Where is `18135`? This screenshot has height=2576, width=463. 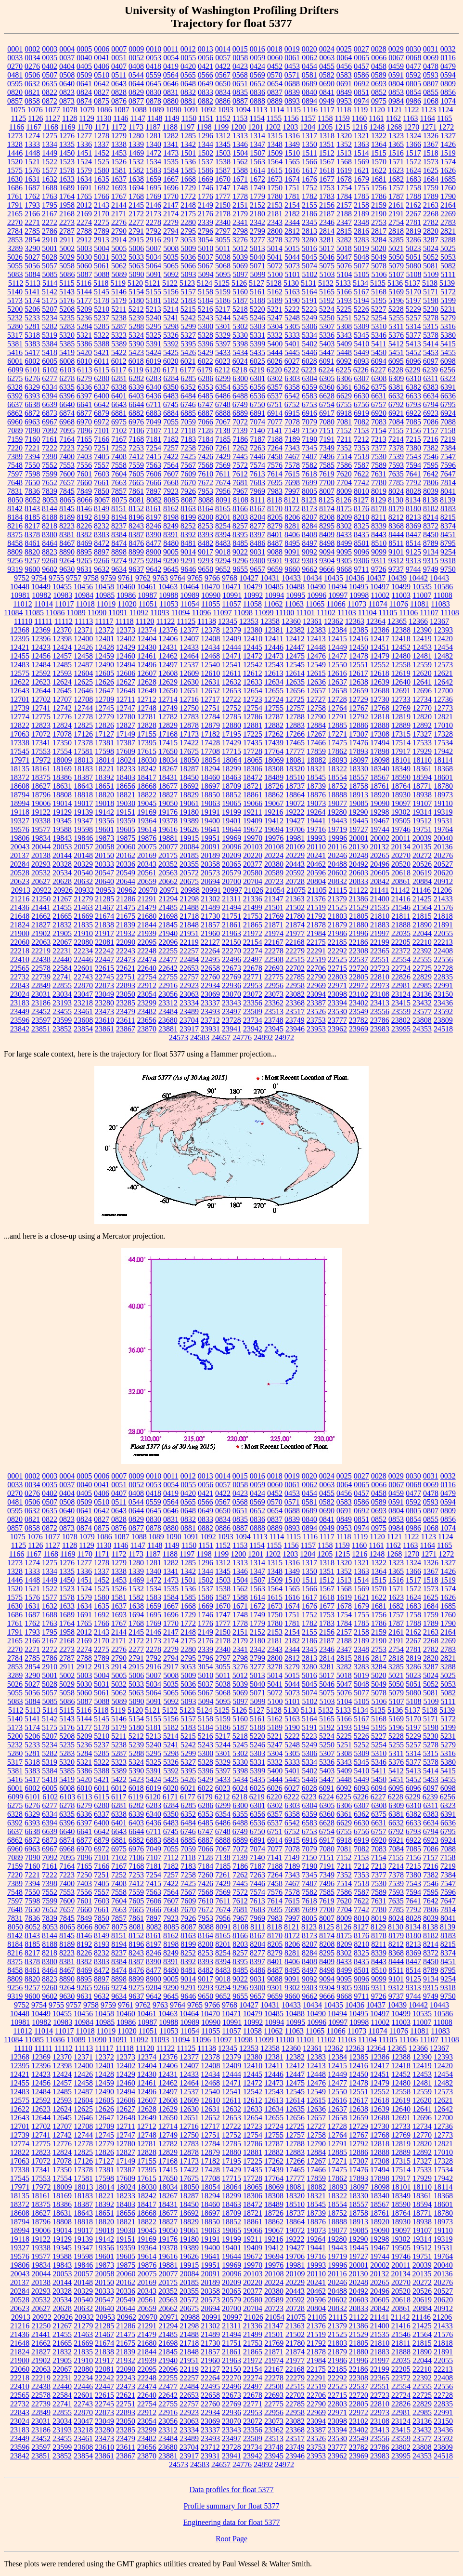
18135 is located at coordinates (19, 769).